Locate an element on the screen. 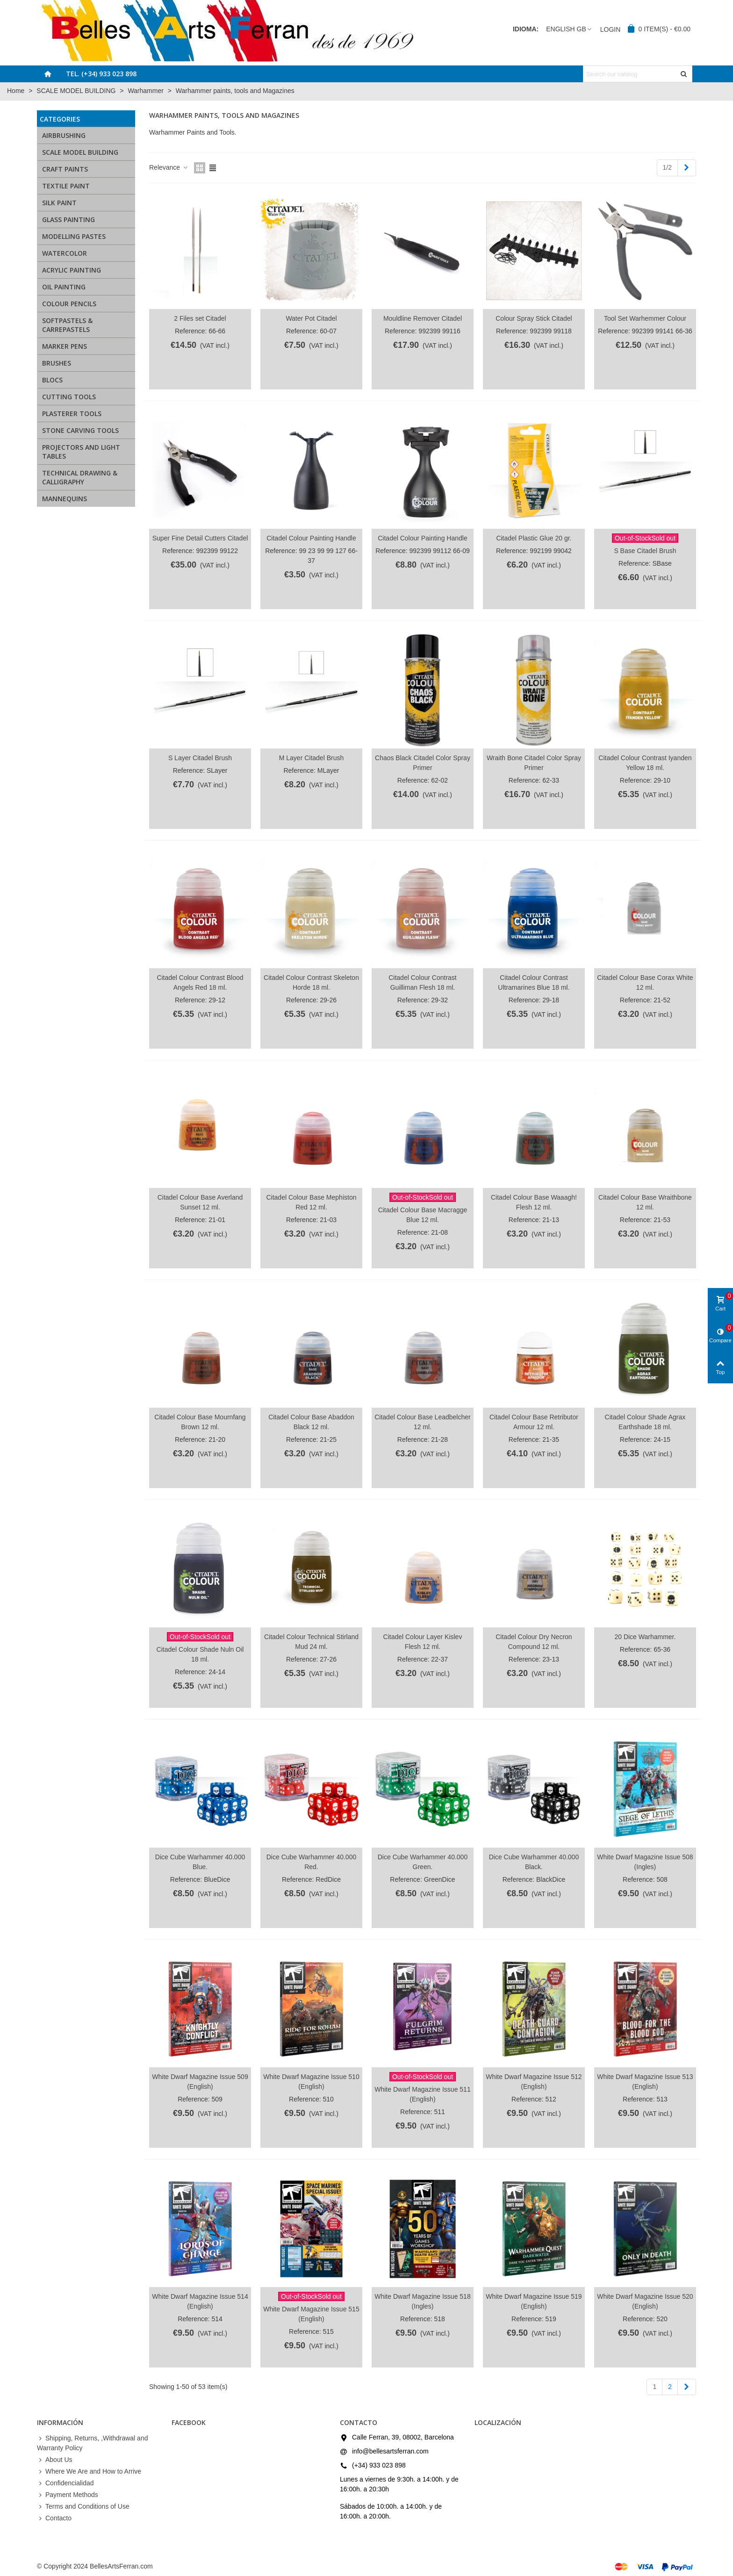 This screenshot has width=733, height=2576. Relevance is located at coordinates (168, 167).